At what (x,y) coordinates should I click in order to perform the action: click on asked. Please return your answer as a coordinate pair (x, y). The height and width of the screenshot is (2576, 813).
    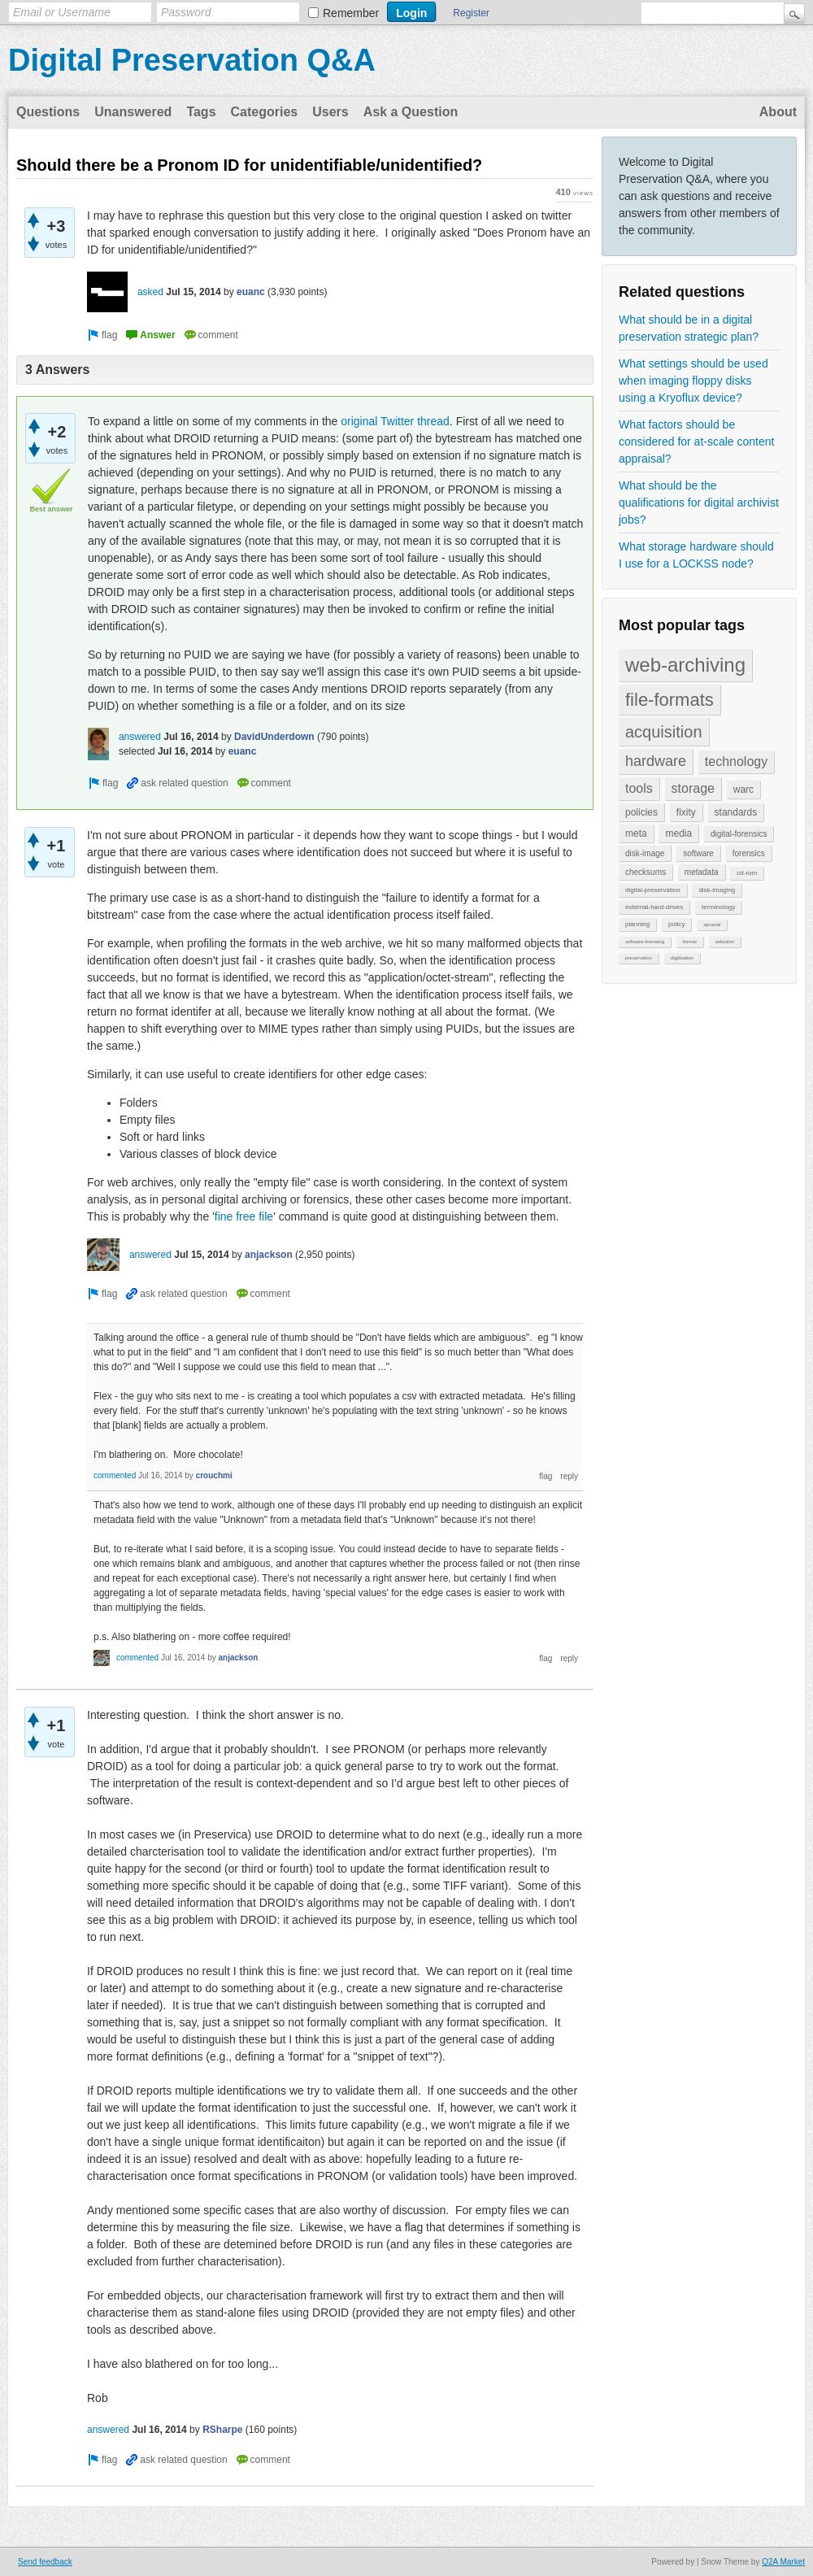
    Looking at the image, I should click on (150, 292).